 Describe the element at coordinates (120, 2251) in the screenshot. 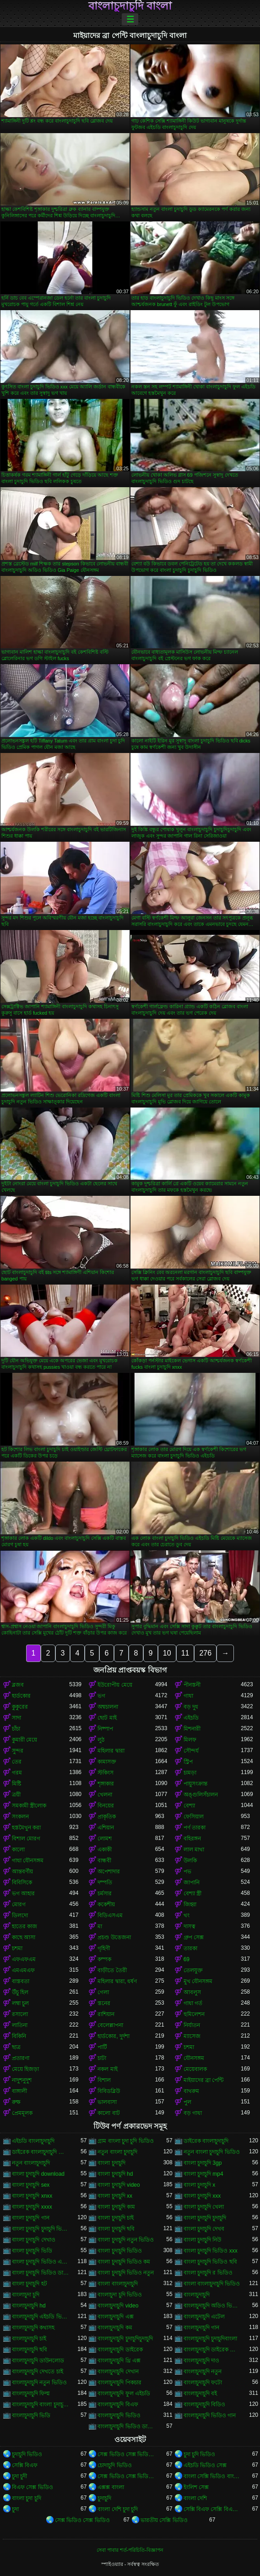

I see `বাংলা চুদাচুদি ভিডিও` at that location.